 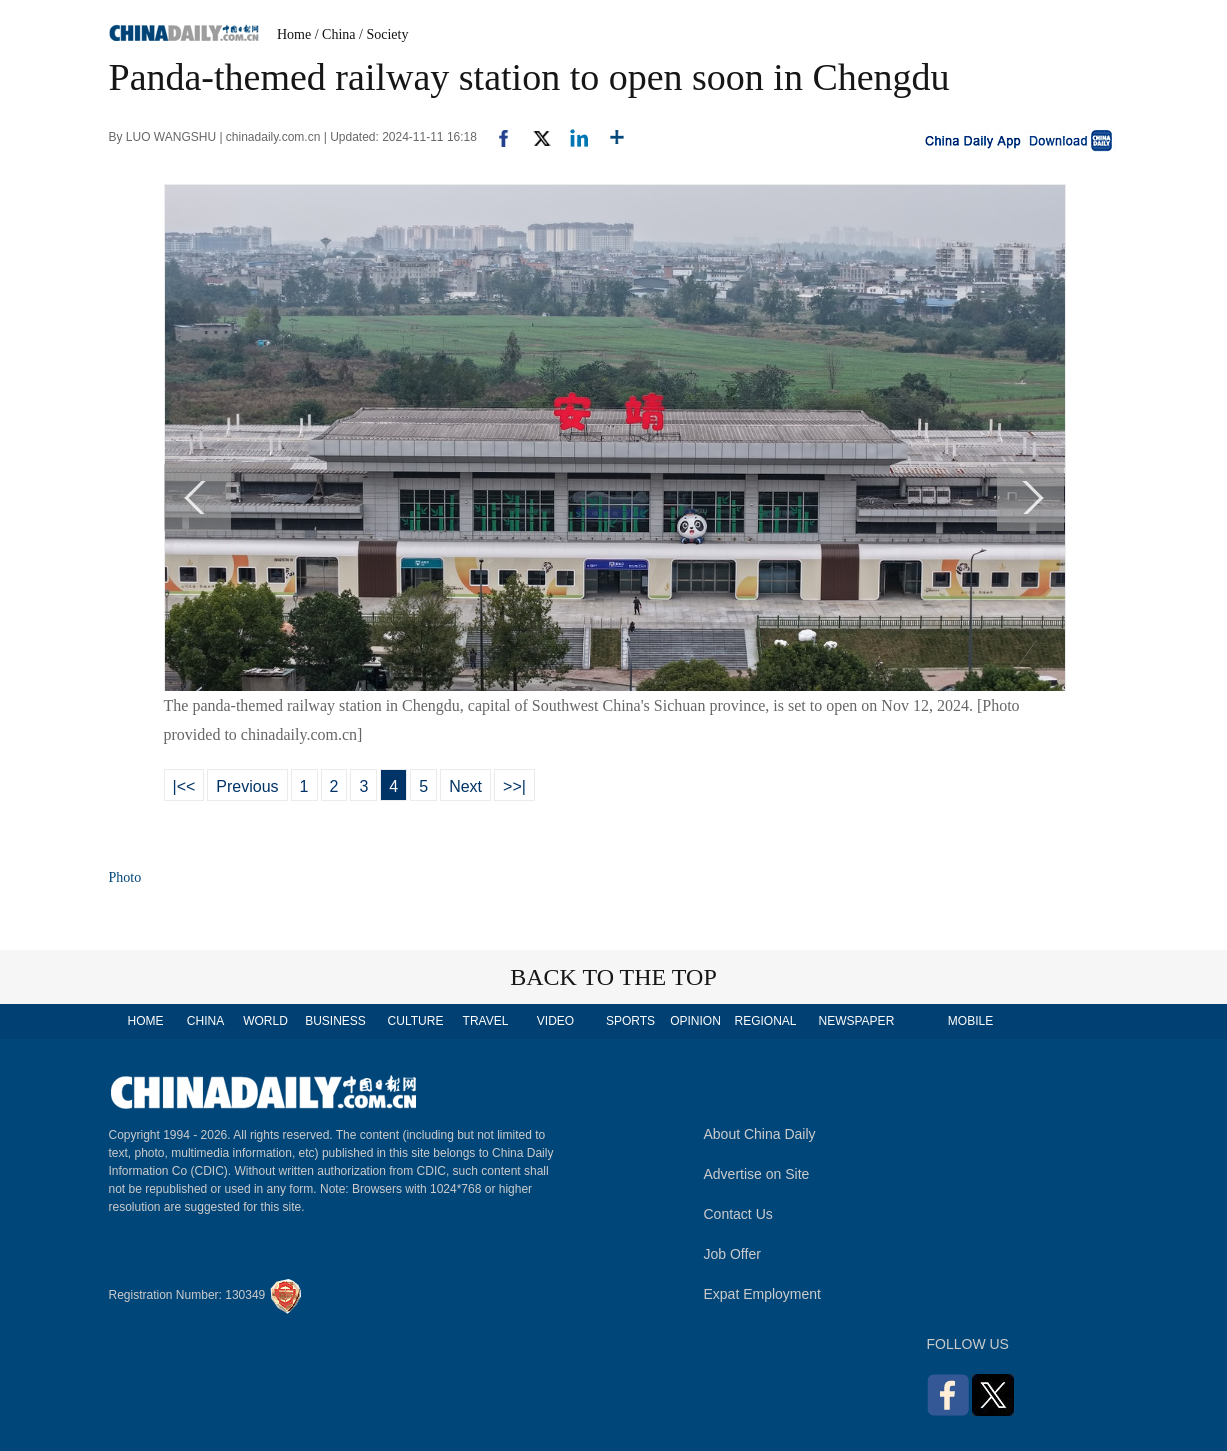 I want to click on >>|, so click(x=514, y=786).